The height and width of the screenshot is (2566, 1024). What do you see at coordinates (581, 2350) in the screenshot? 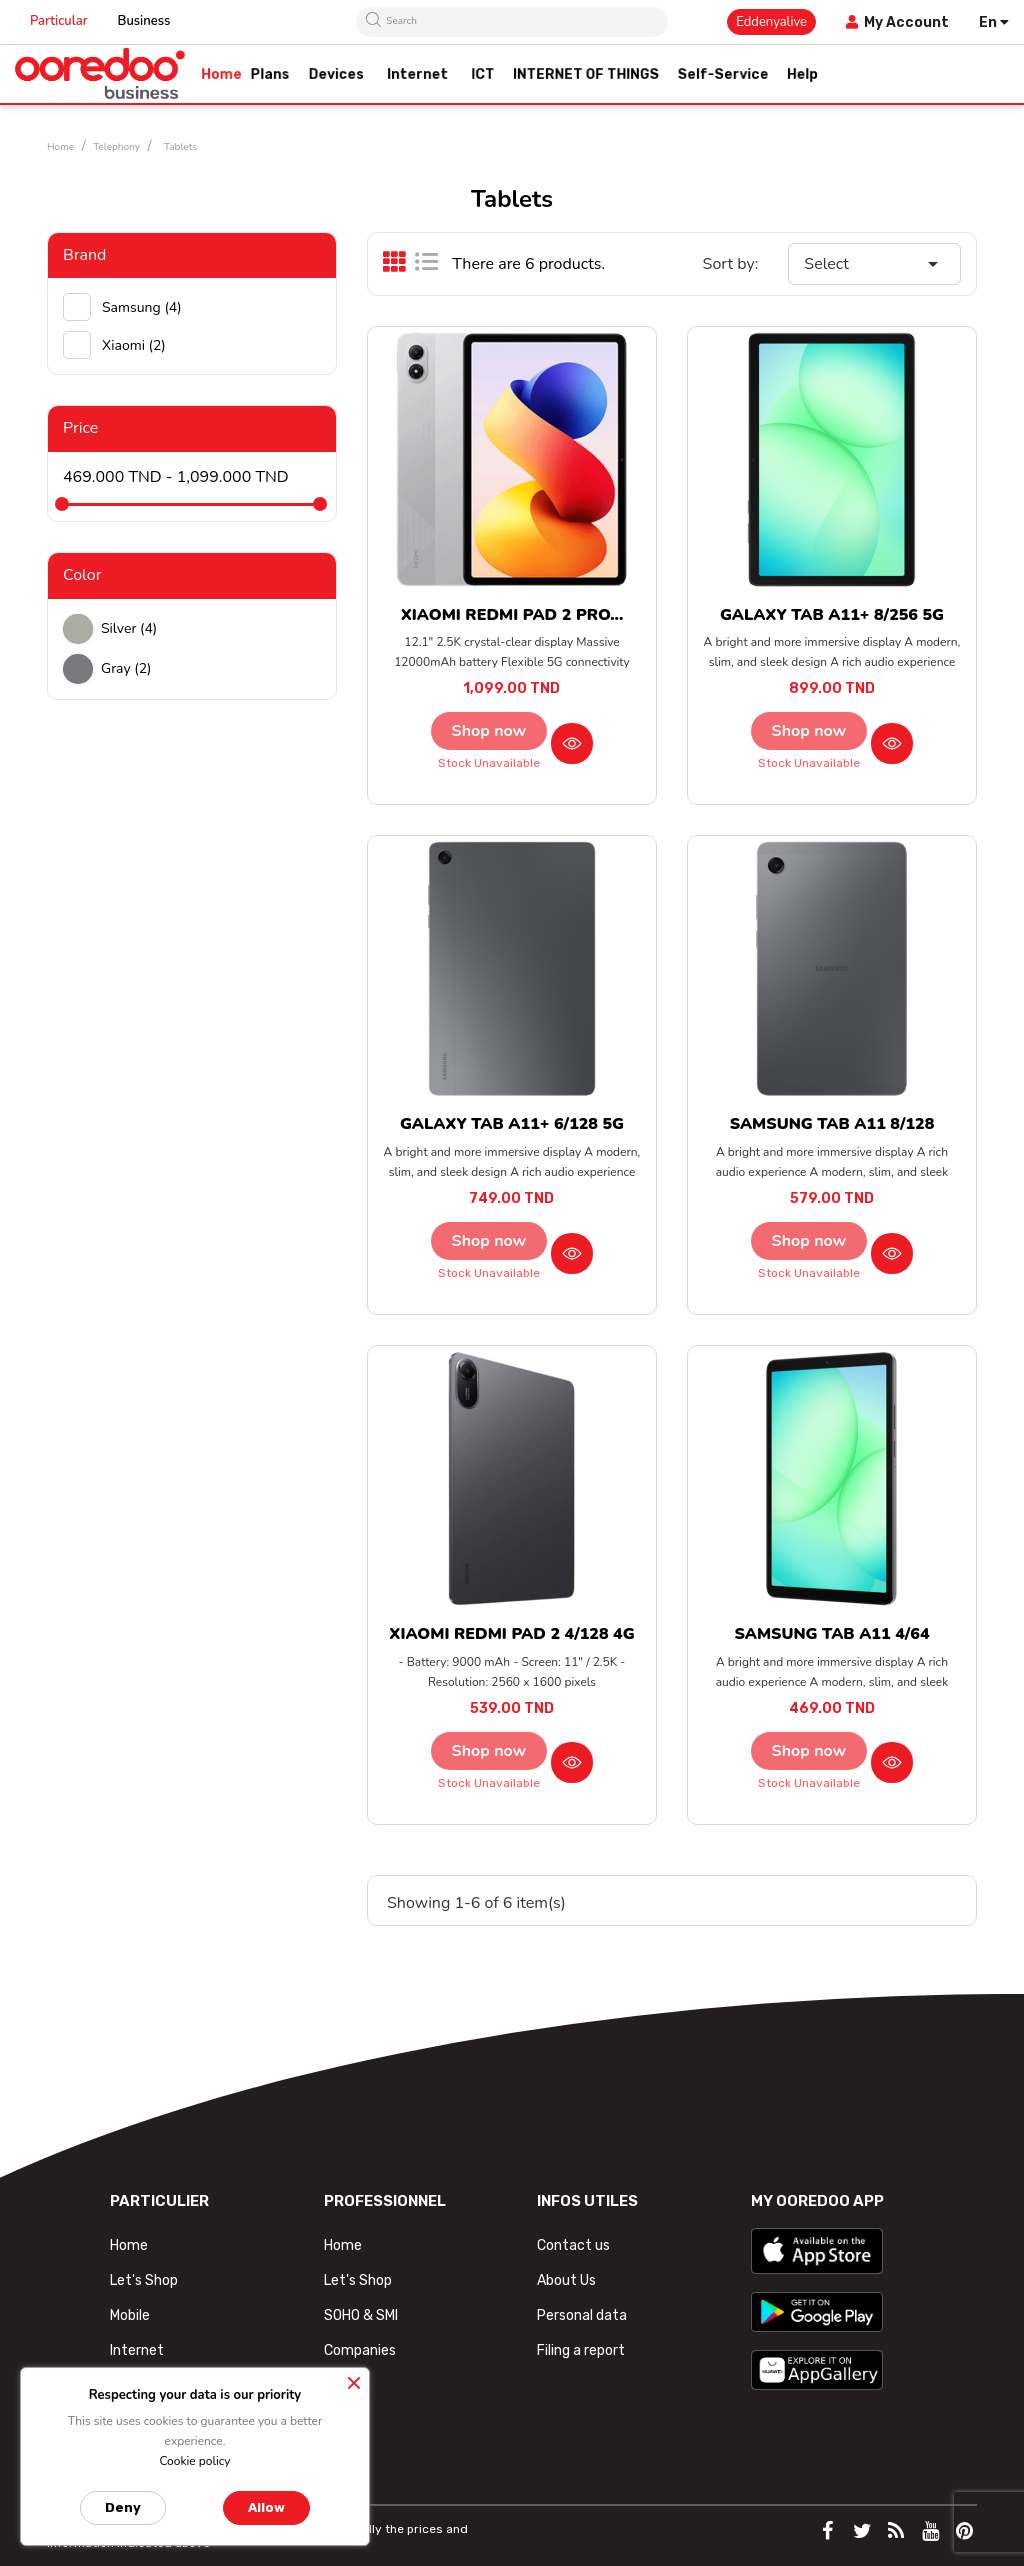
I see `Filing a report` at bounding box center [581, 2350].